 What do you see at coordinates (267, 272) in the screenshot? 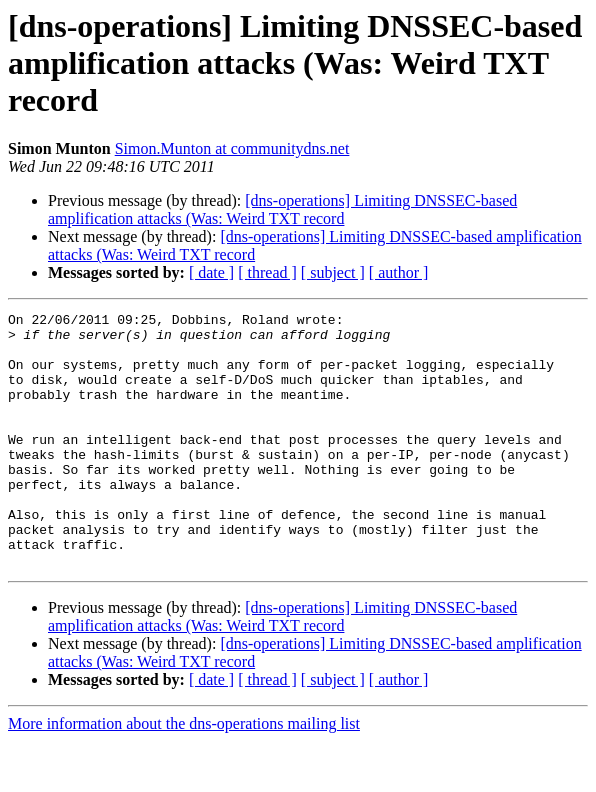
I see `[ thread ]` at bounding box center [267, 272].